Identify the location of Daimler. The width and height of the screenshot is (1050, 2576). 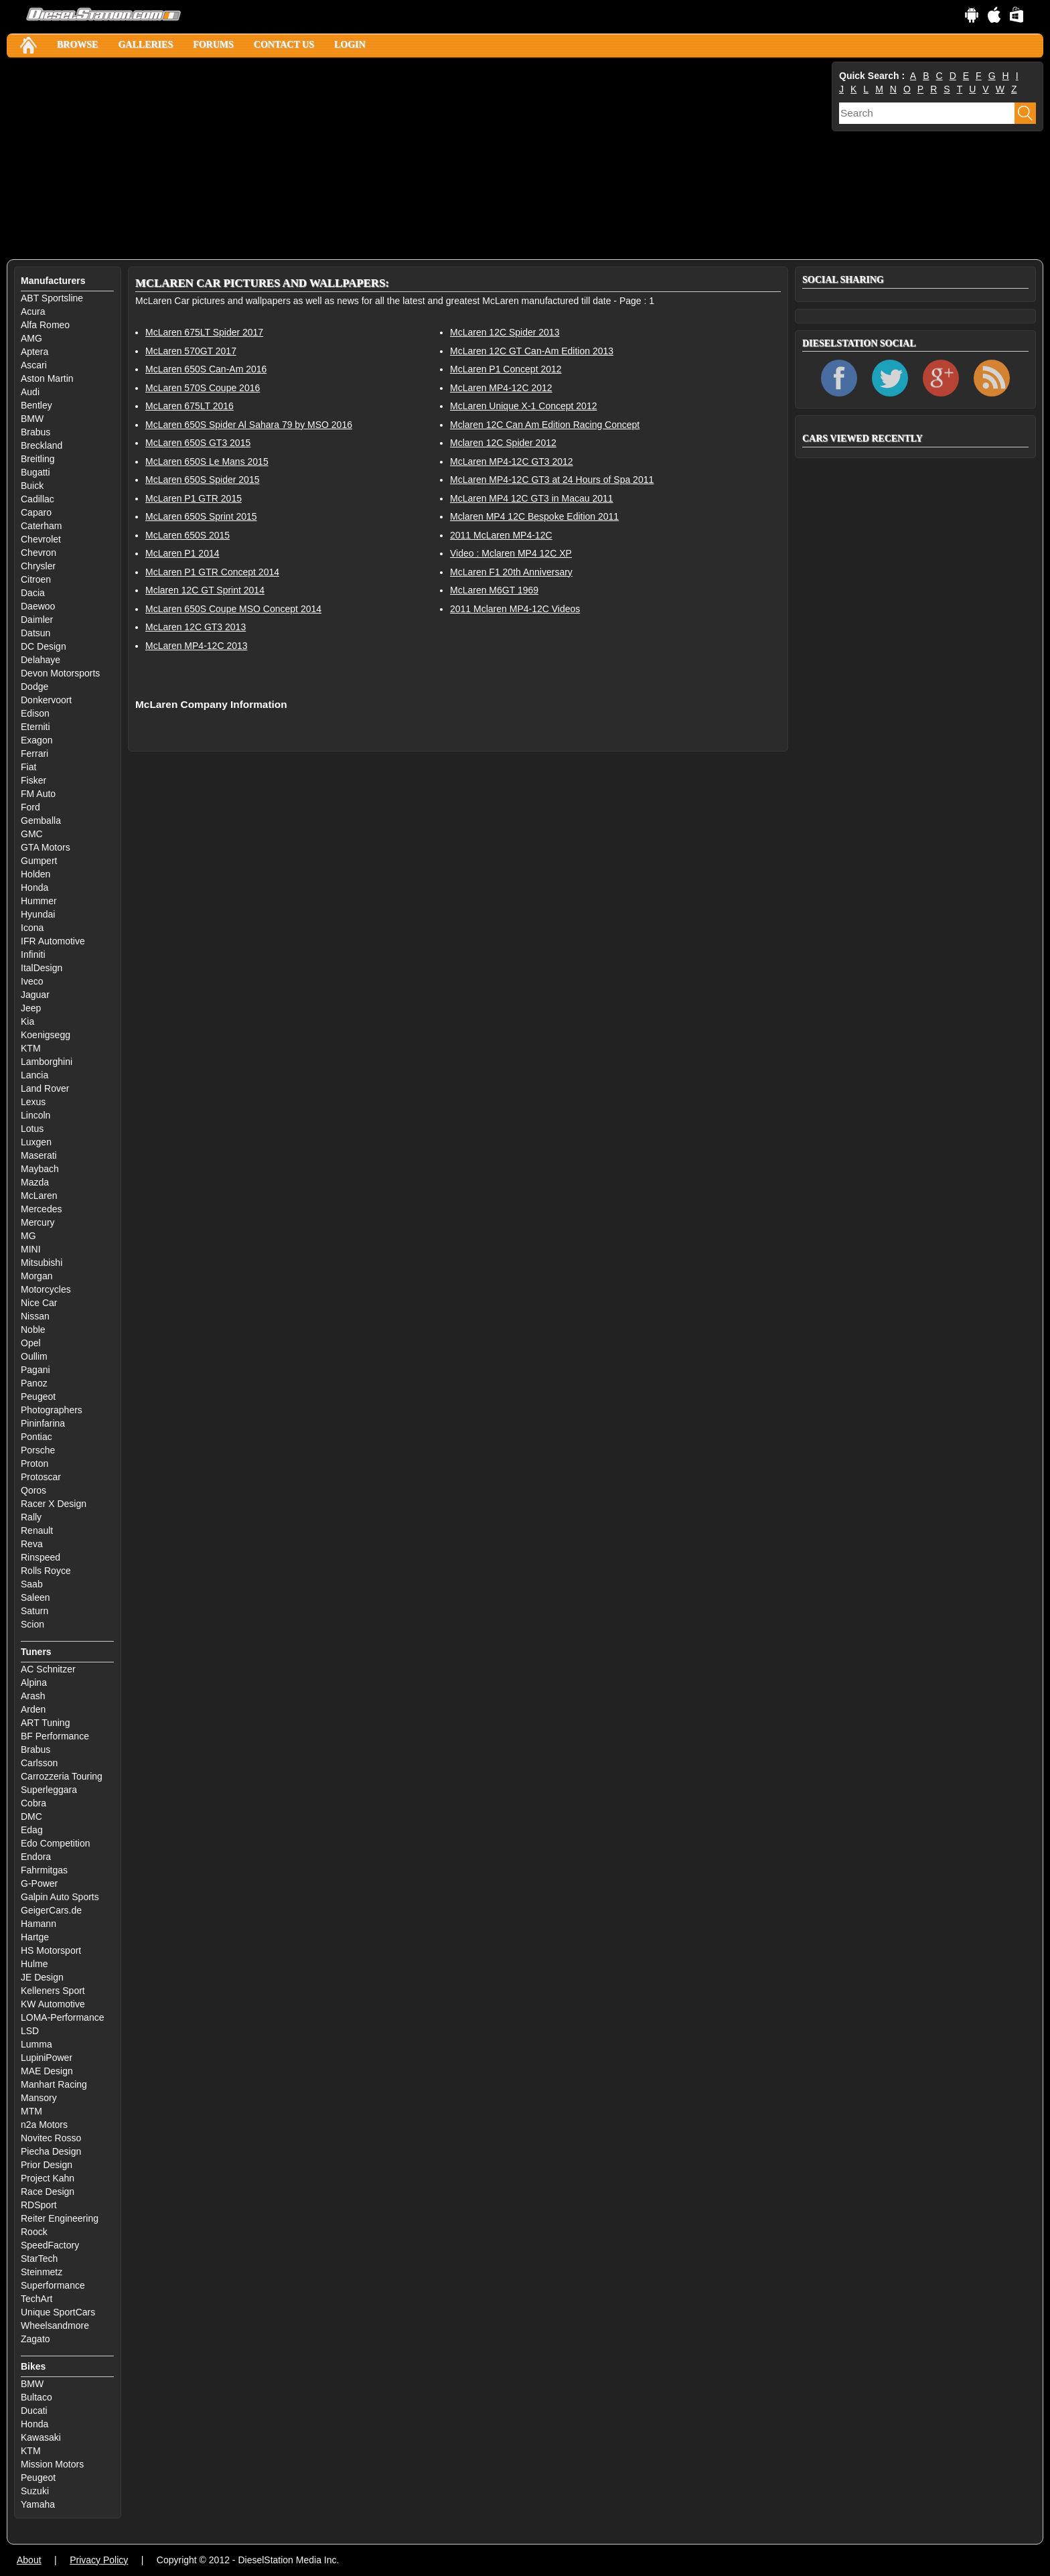
(37, 619).